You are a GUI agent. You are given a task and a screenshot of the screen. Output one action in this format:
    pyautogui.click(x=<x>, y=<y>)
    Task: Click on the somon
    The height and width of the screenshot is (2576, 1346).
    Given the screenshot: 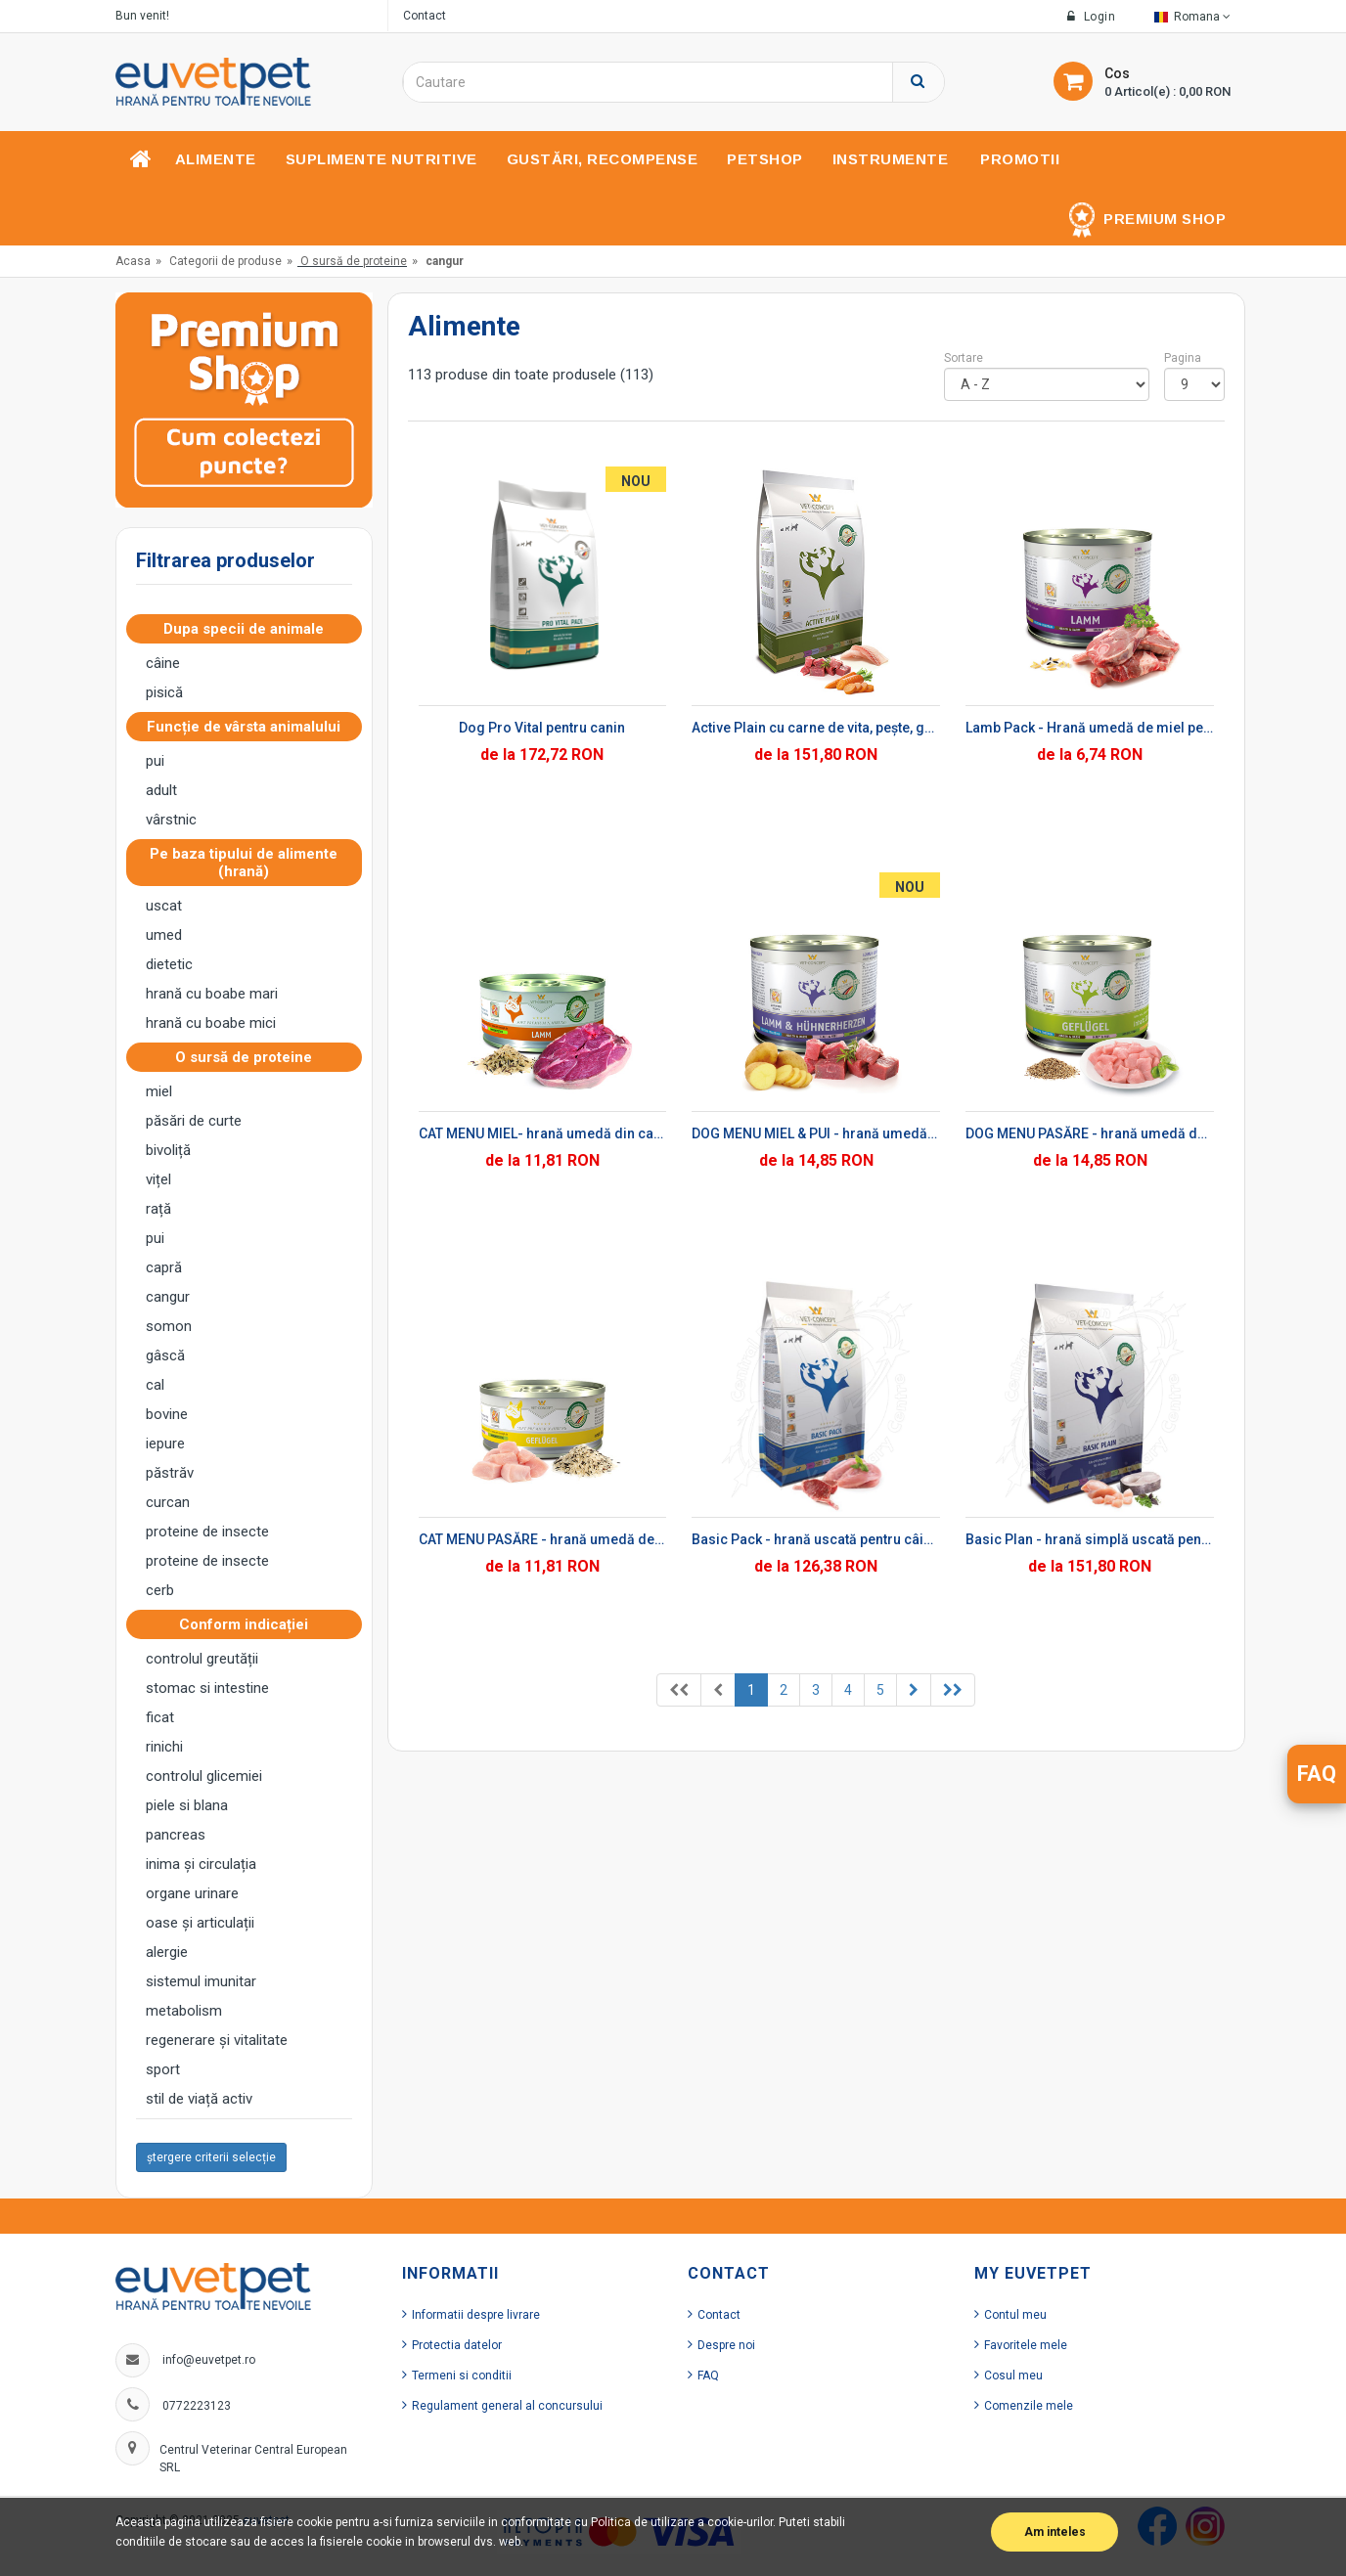 What is the action you would take?
    pyautogui.click(x=169, y=1326)
    